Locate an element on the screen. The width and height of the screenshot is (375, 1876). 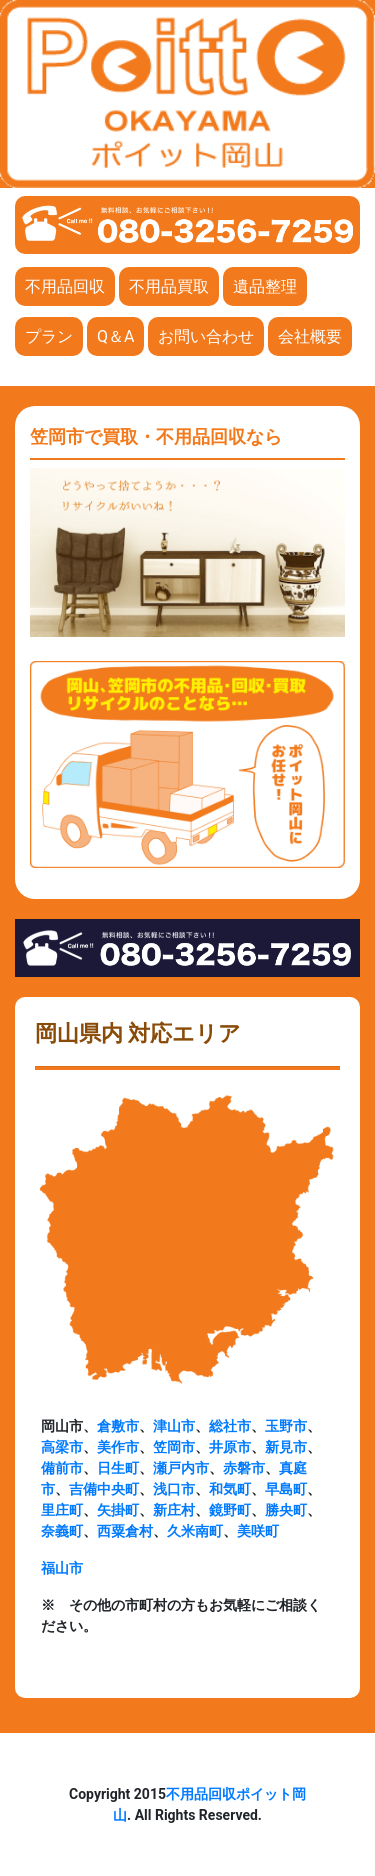
不用品回収 is located at coordinates (65, 286).